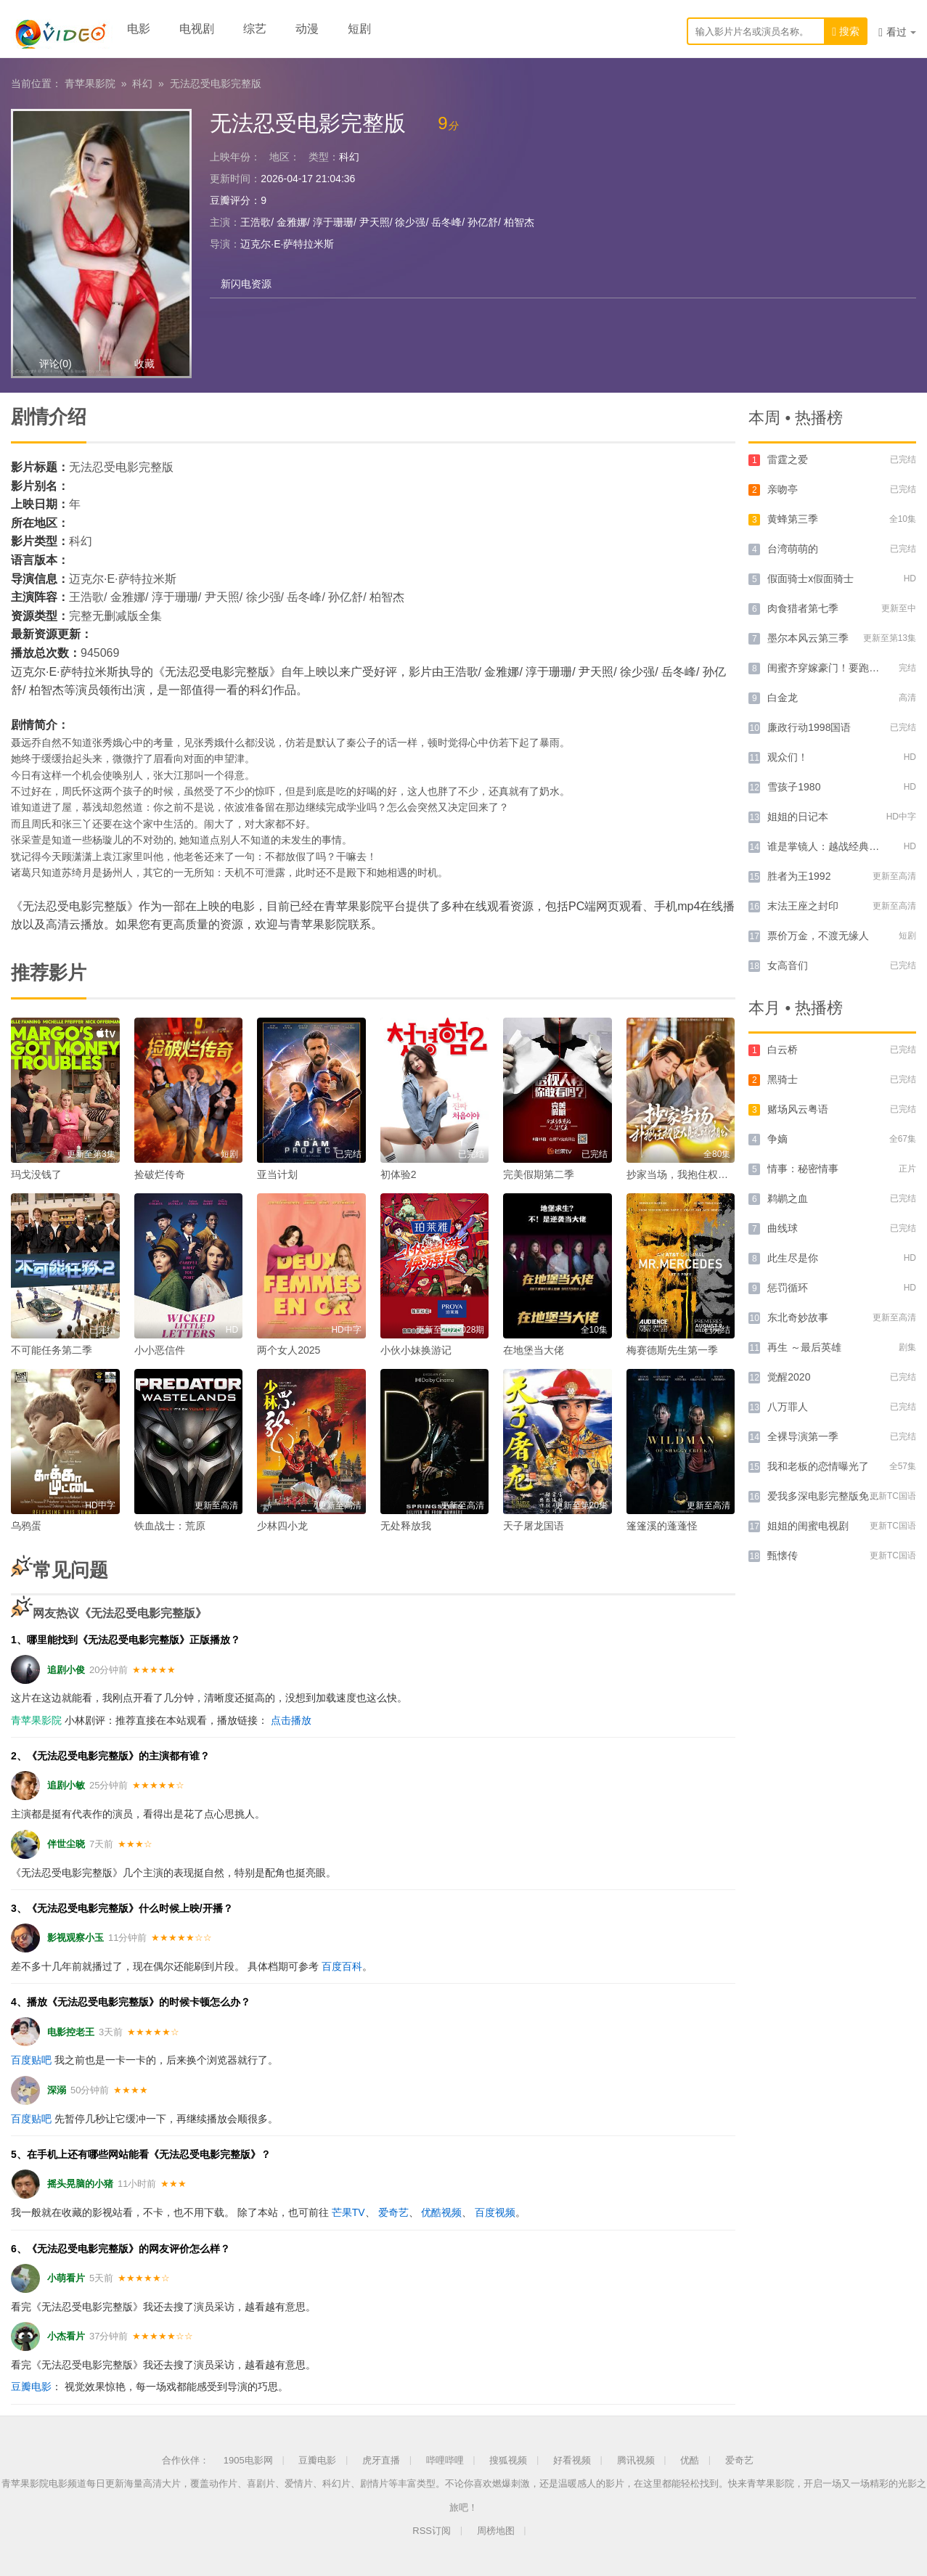  I want to click on 东北奇妙故事, so click(797, 1317).